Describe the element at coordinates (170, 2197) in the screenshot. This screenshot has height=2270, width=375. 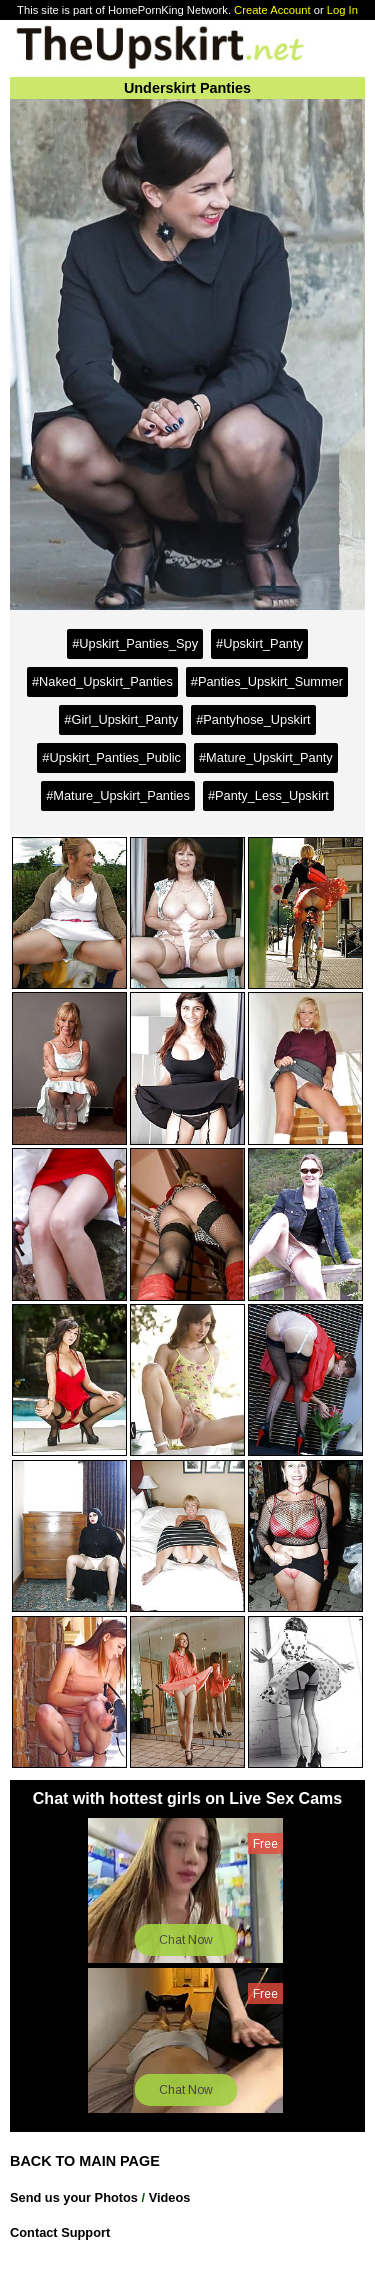
I see `Videos` at that location.